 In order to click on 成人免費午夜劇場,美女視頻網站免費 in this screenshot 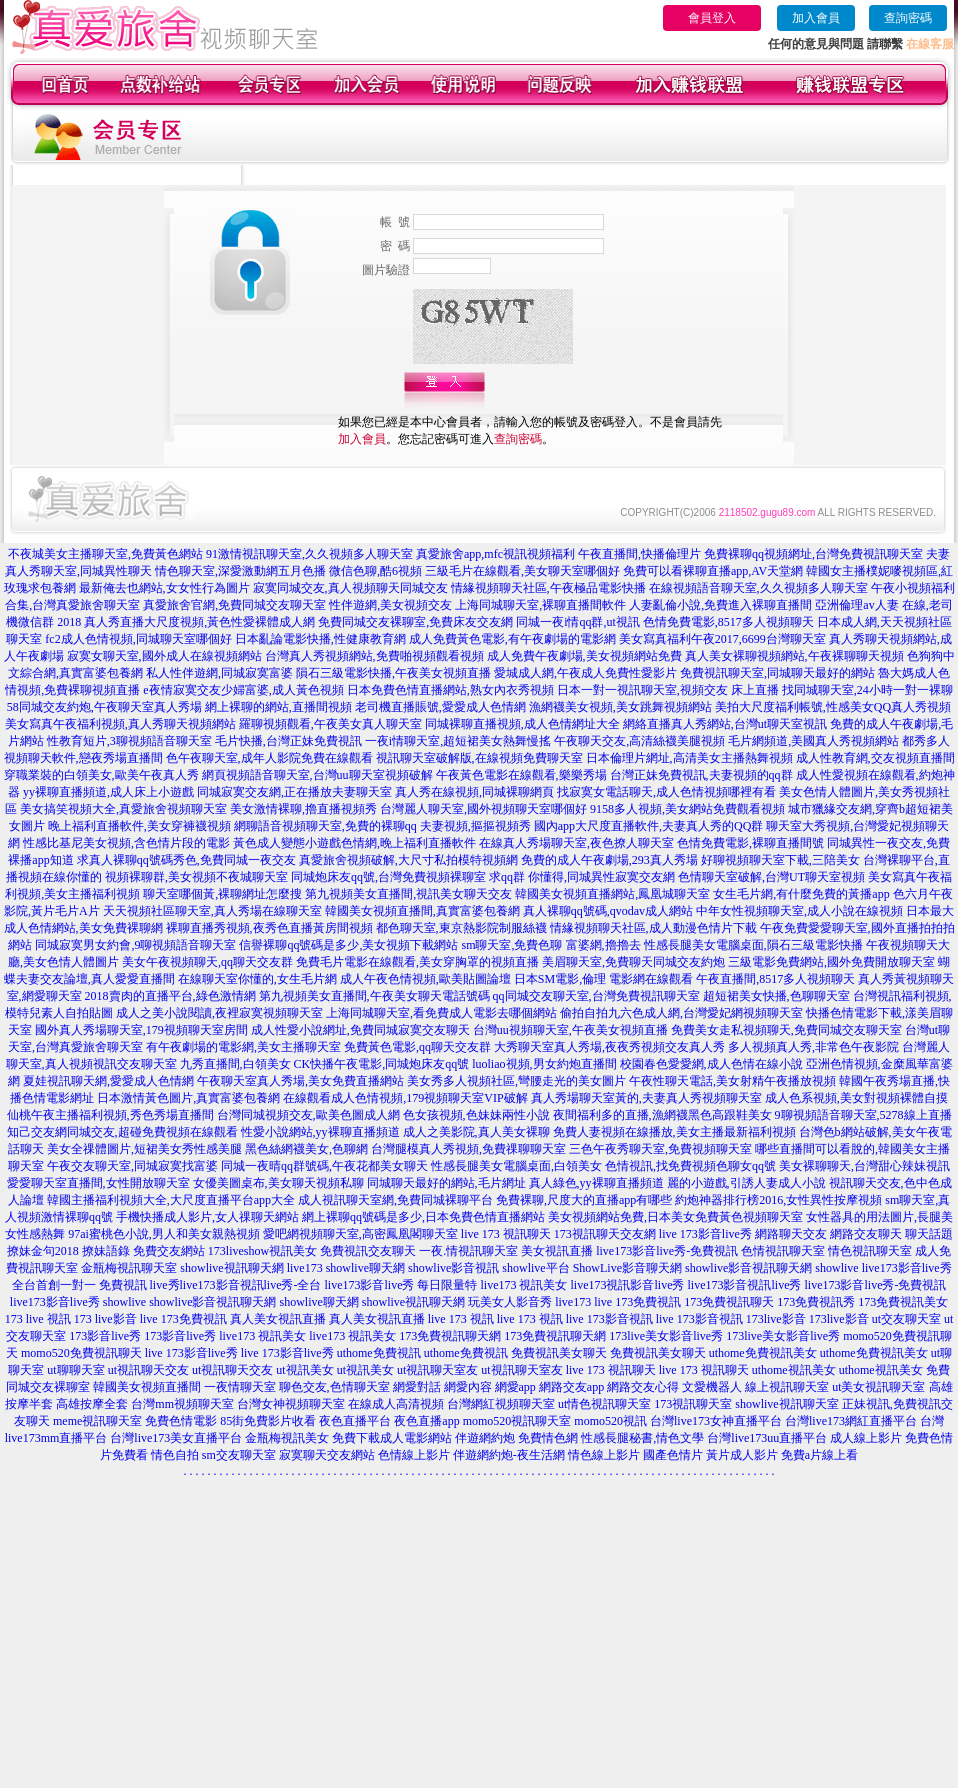, I will do `click(584, 656)`.